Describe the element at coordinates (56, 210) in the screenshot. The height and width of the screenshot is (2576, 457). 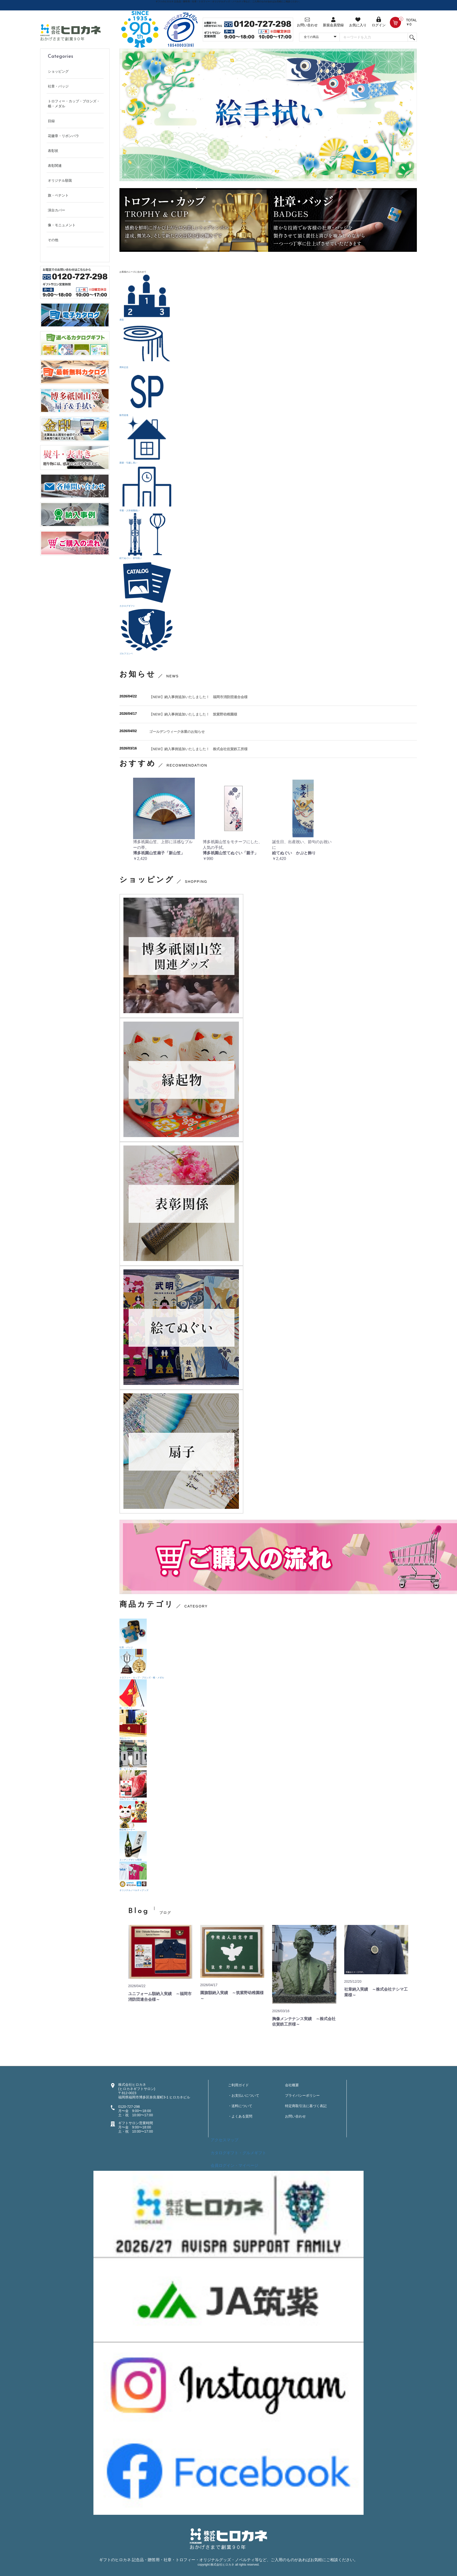
I see `演台カバー` at that location.